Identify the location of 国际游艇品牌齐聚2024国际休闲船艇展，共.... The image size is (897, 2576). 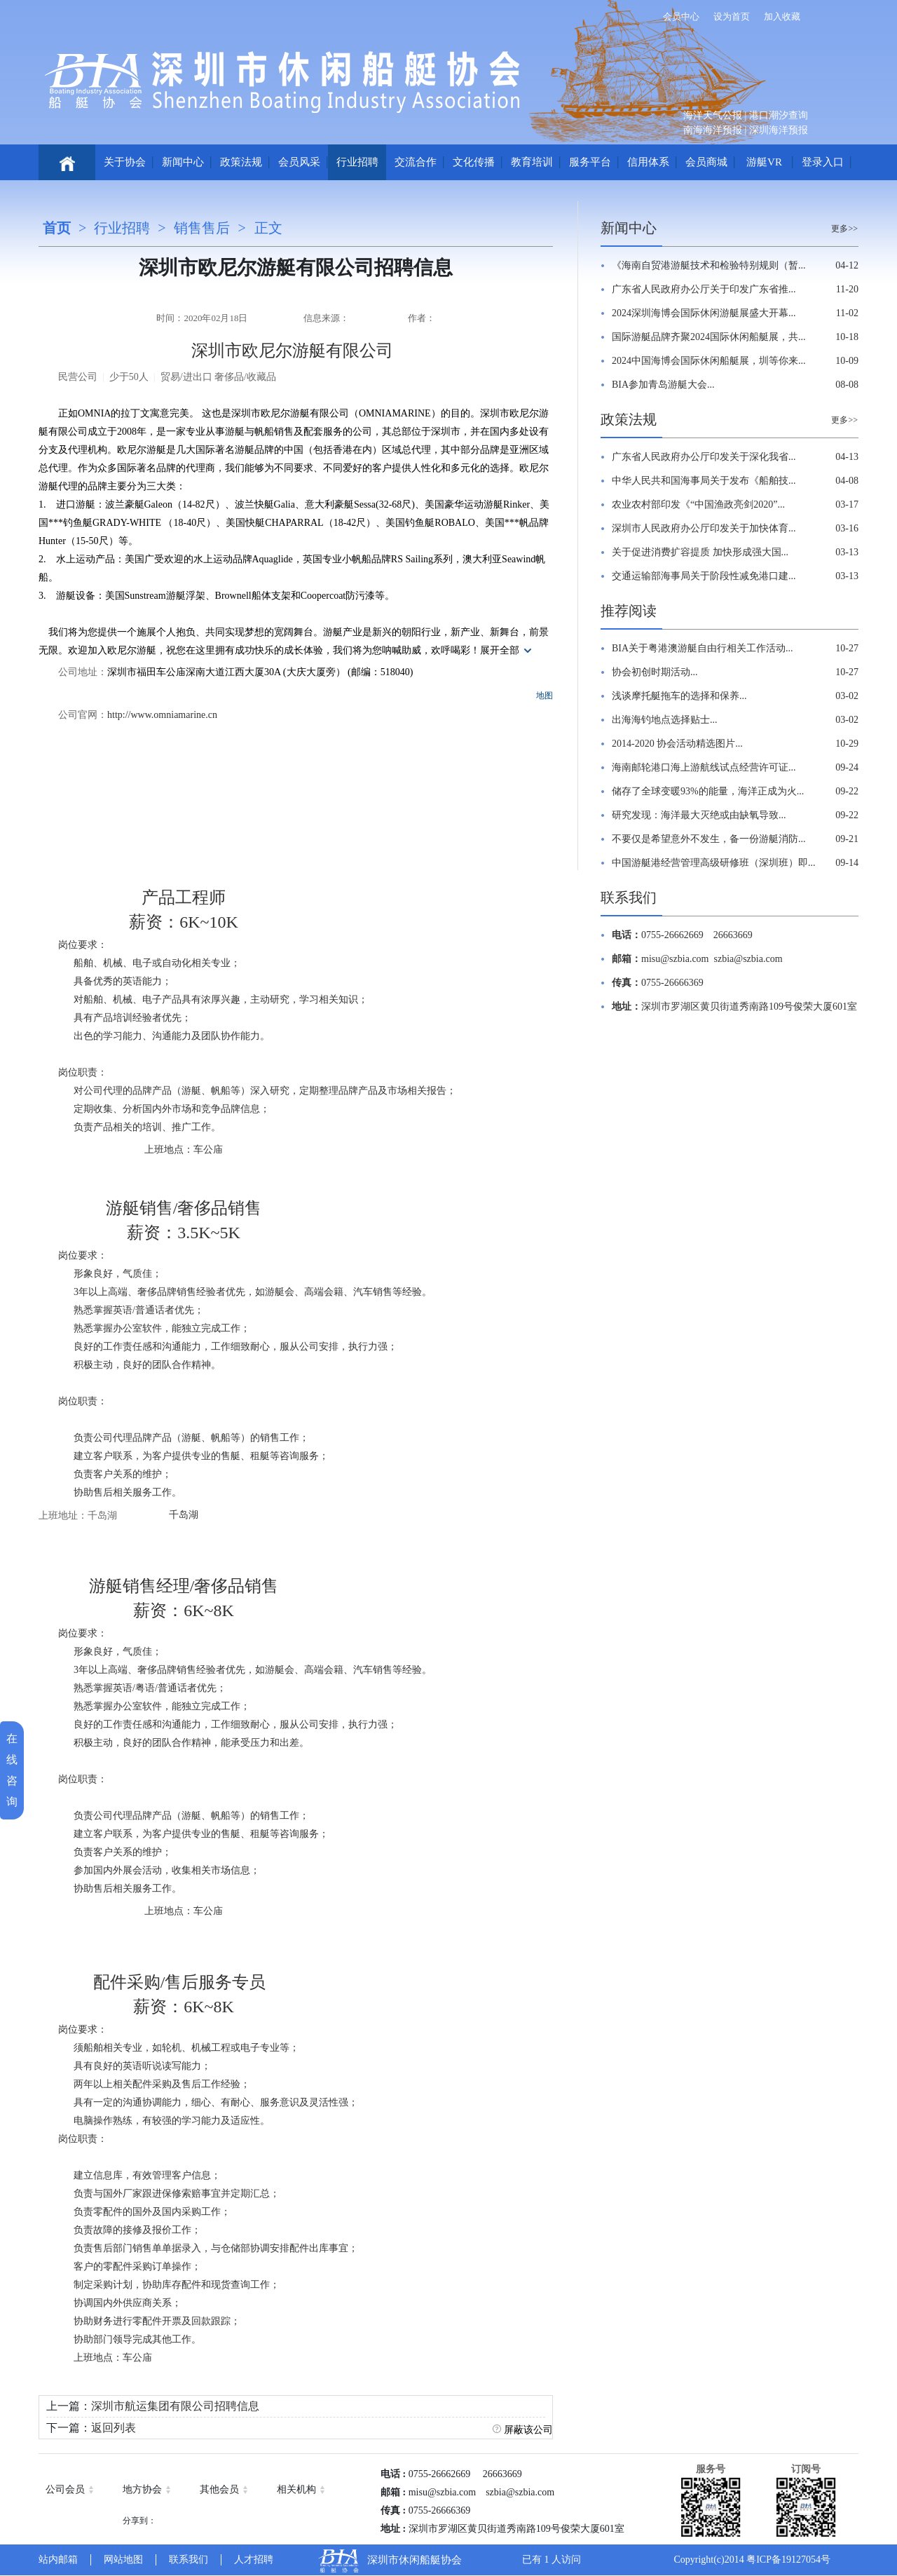
(709, 337).